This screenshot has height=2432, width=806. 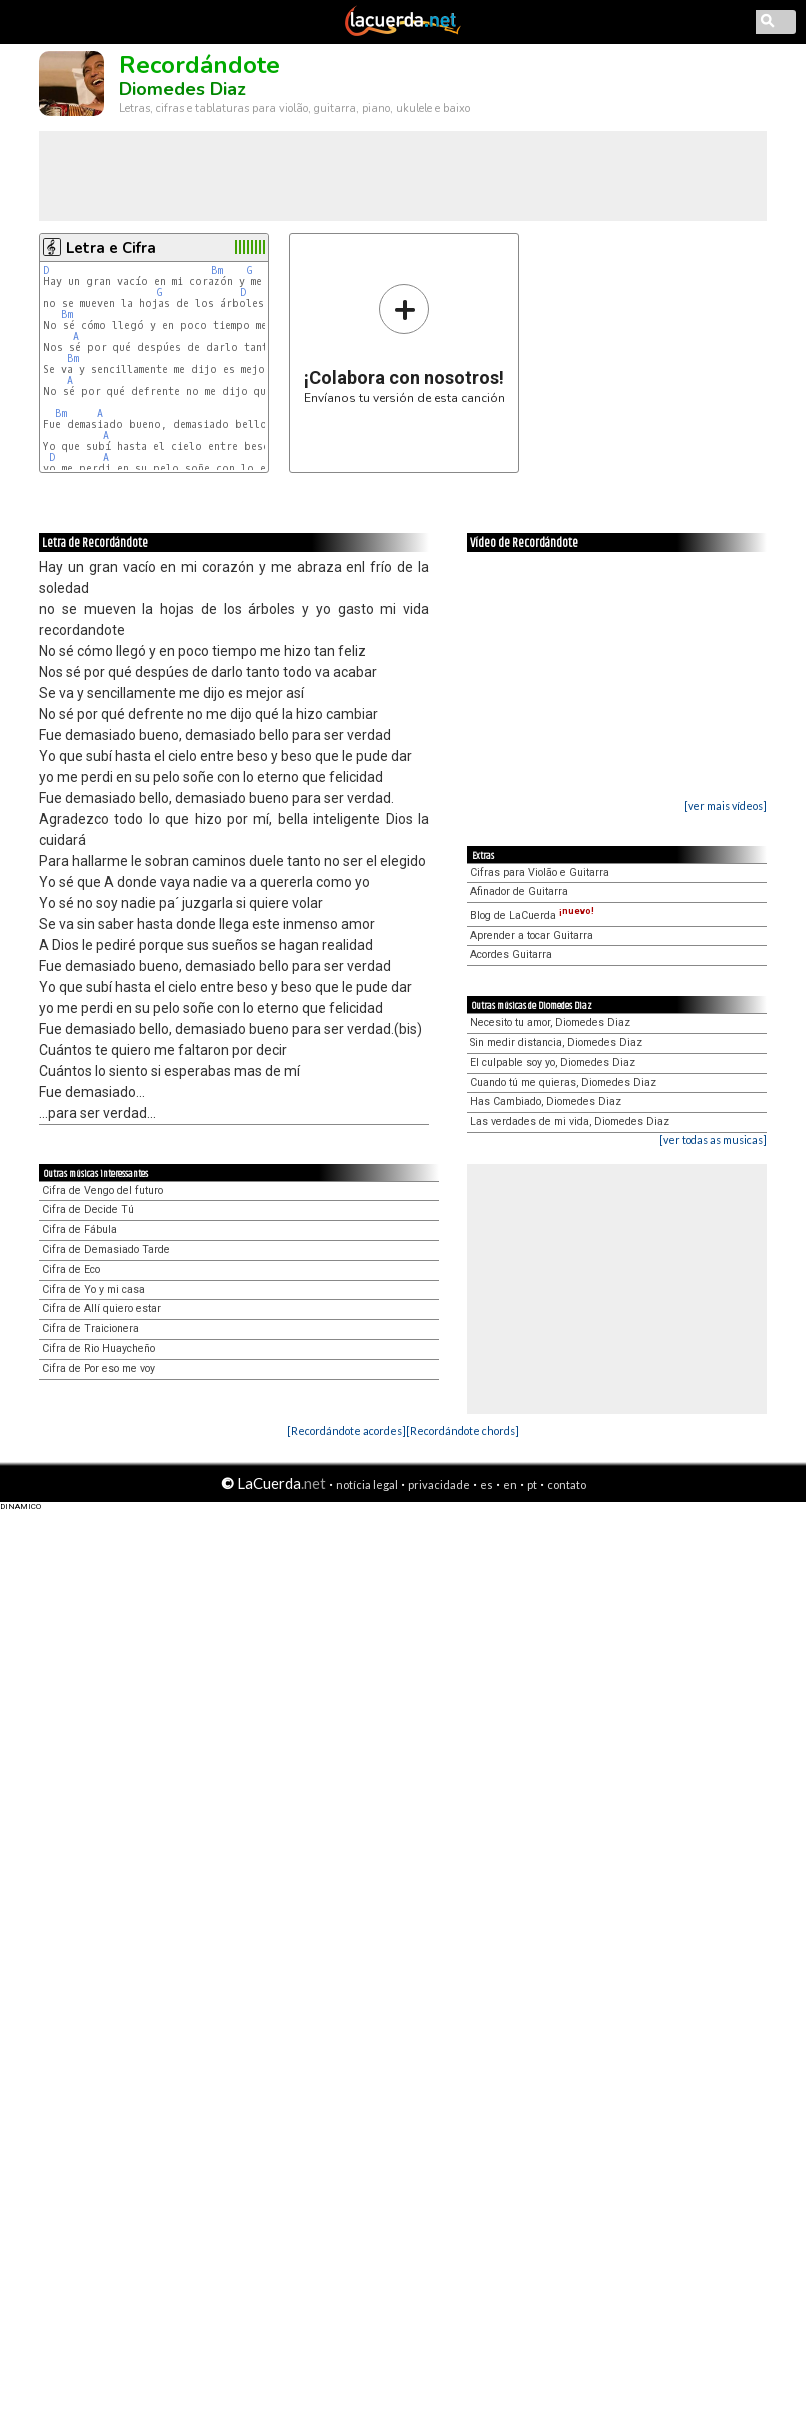 I want to click on Diomedes Diaz, so click(x=182, y=89).